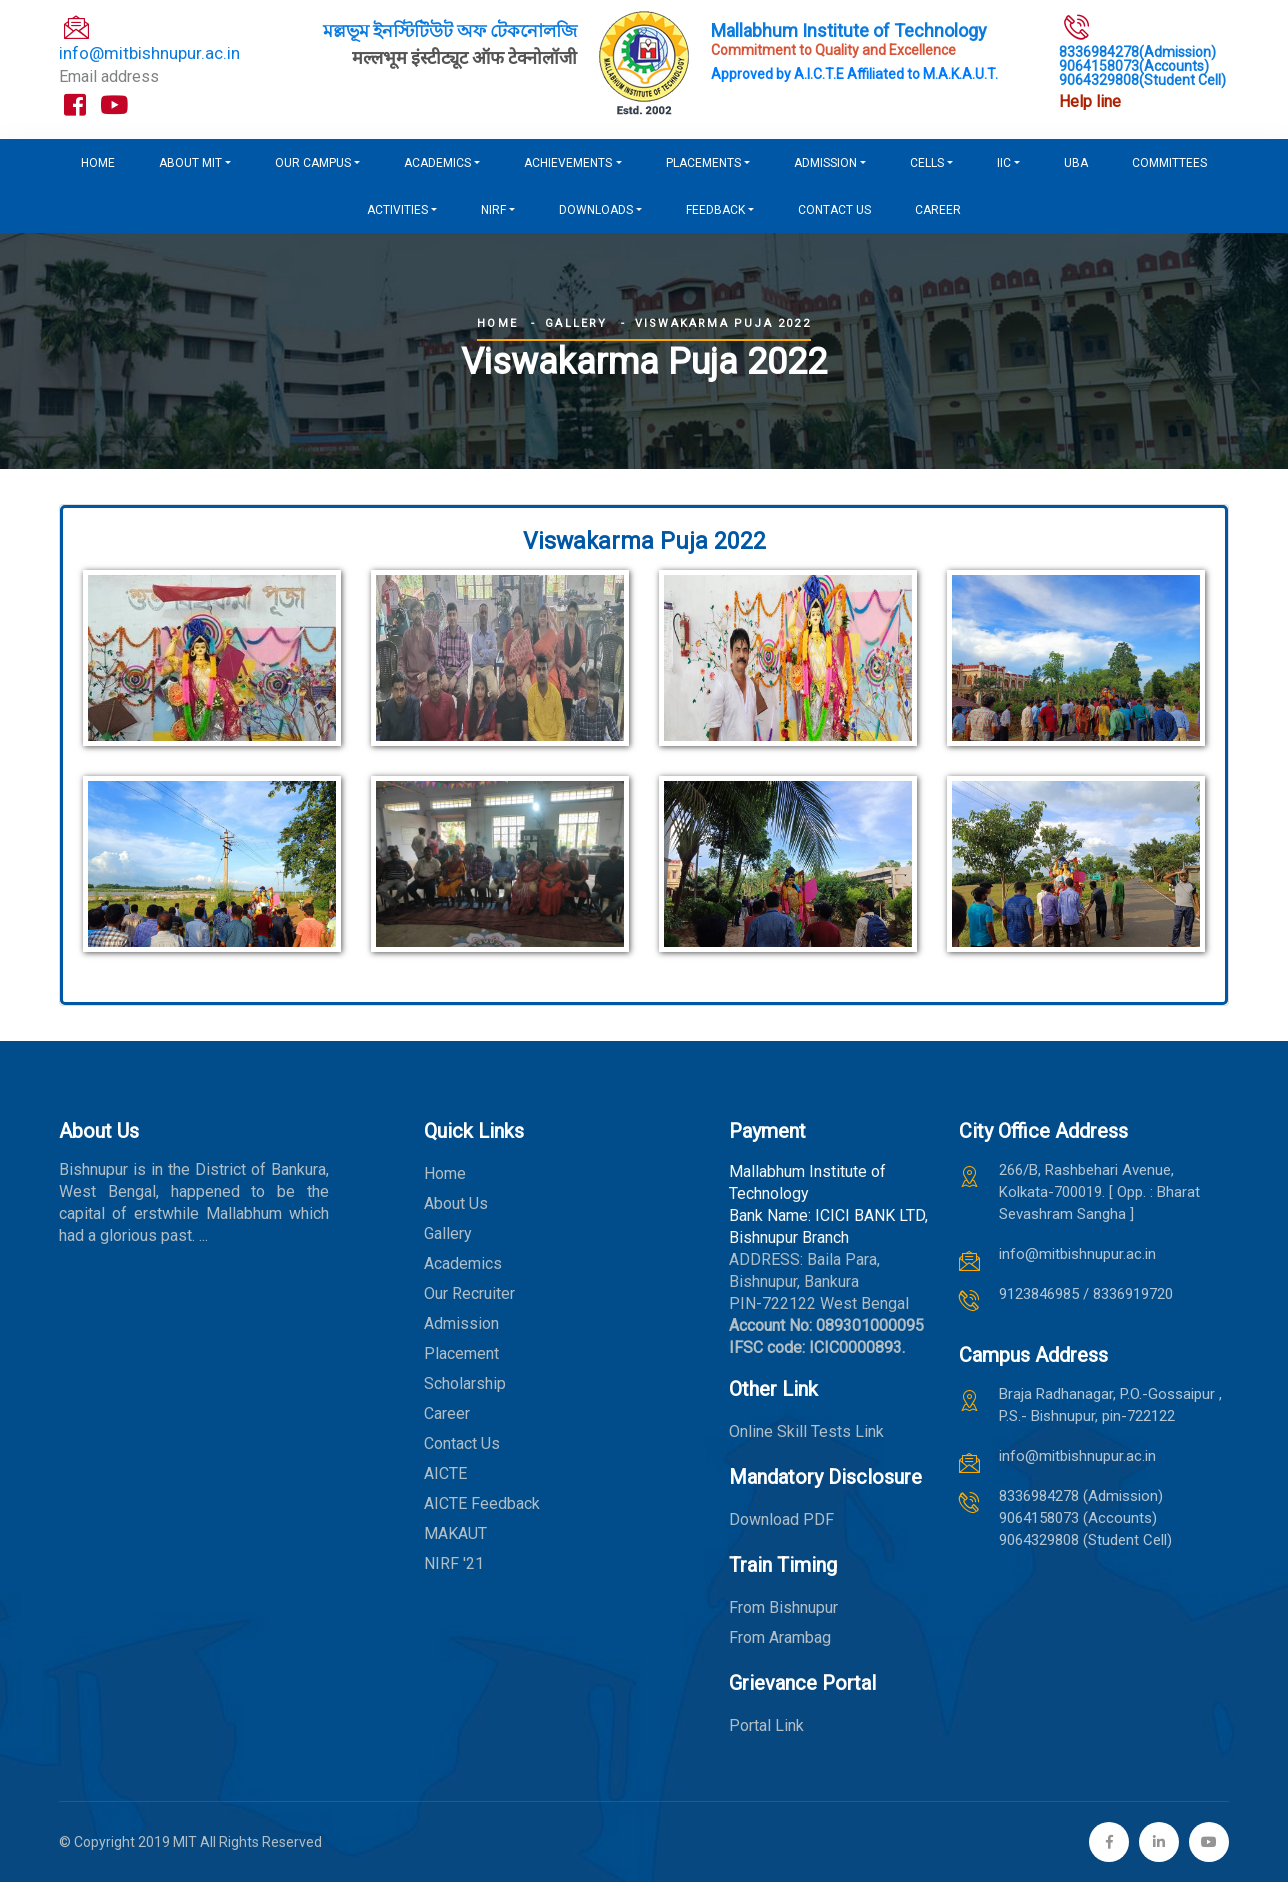  I want to click on Contact Us, so click(462, 1443).